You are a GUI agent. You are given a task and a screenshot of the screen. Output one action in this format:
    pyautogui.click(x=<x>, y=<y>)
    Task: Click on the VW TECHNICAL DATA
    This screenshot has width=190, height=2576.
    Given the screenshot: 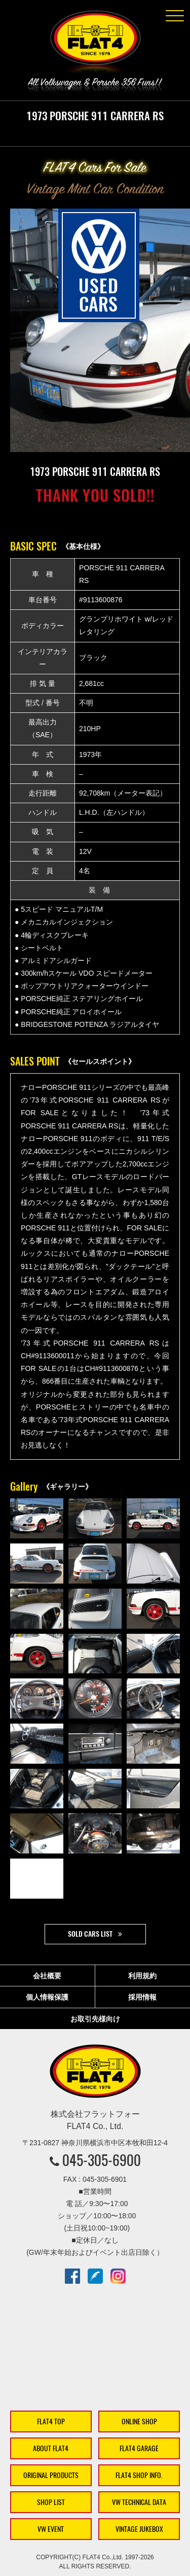 What is the action you would take?
    pyautogui.click(x=139, y=2502)
    